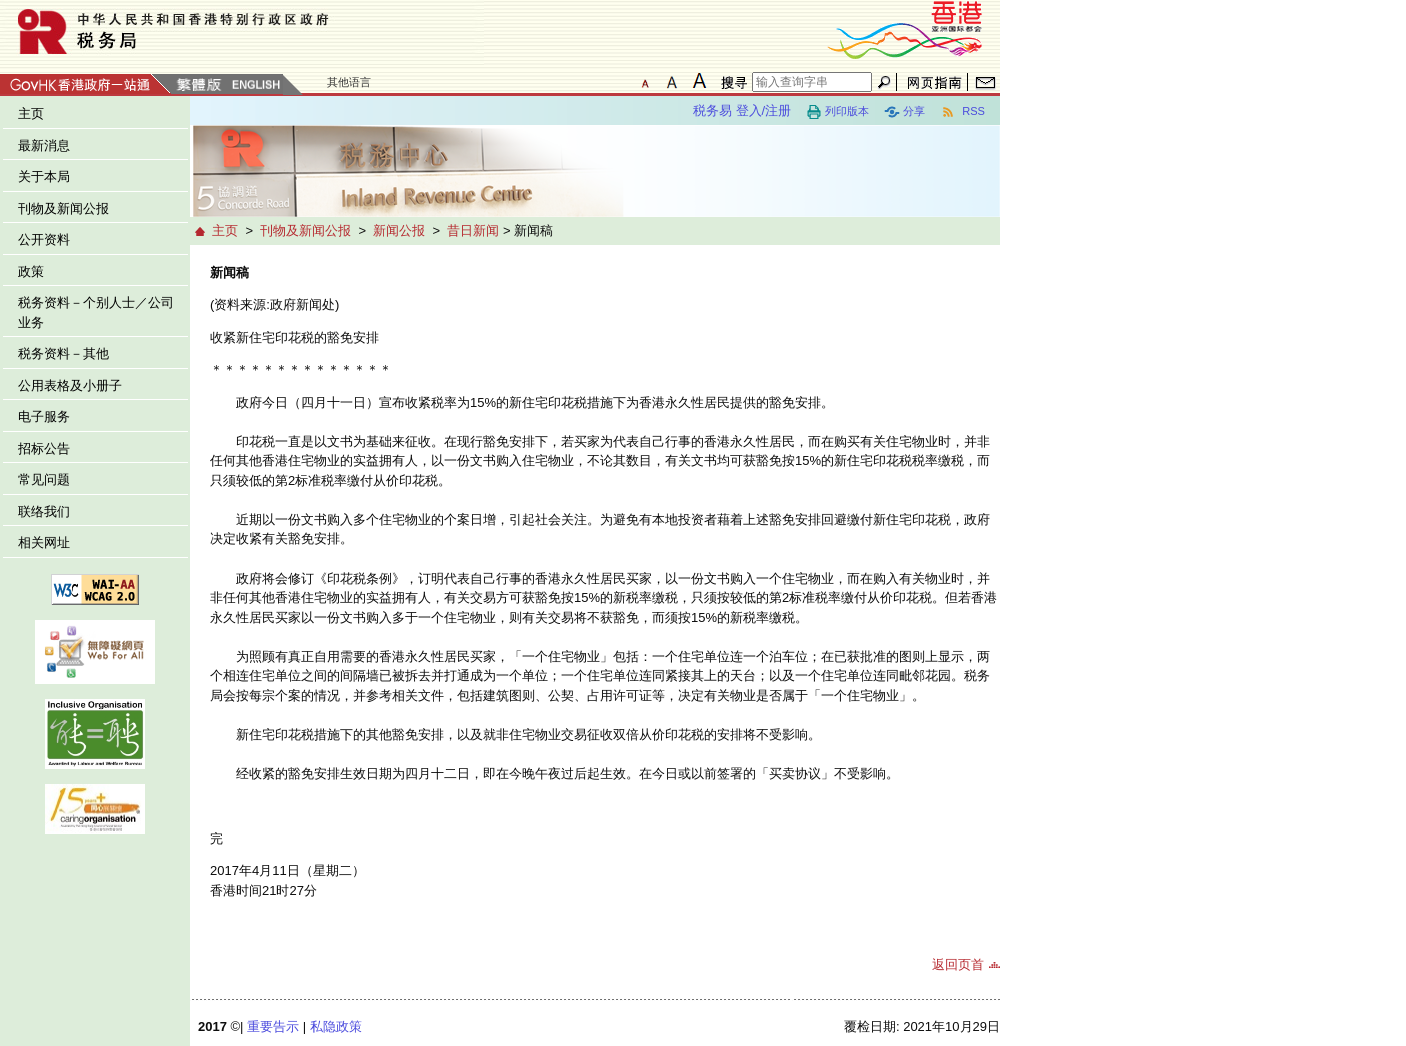  What do you see at coordinates (31, 113) in the screenshot?
I see `主页` at bounding box center [31, 113].